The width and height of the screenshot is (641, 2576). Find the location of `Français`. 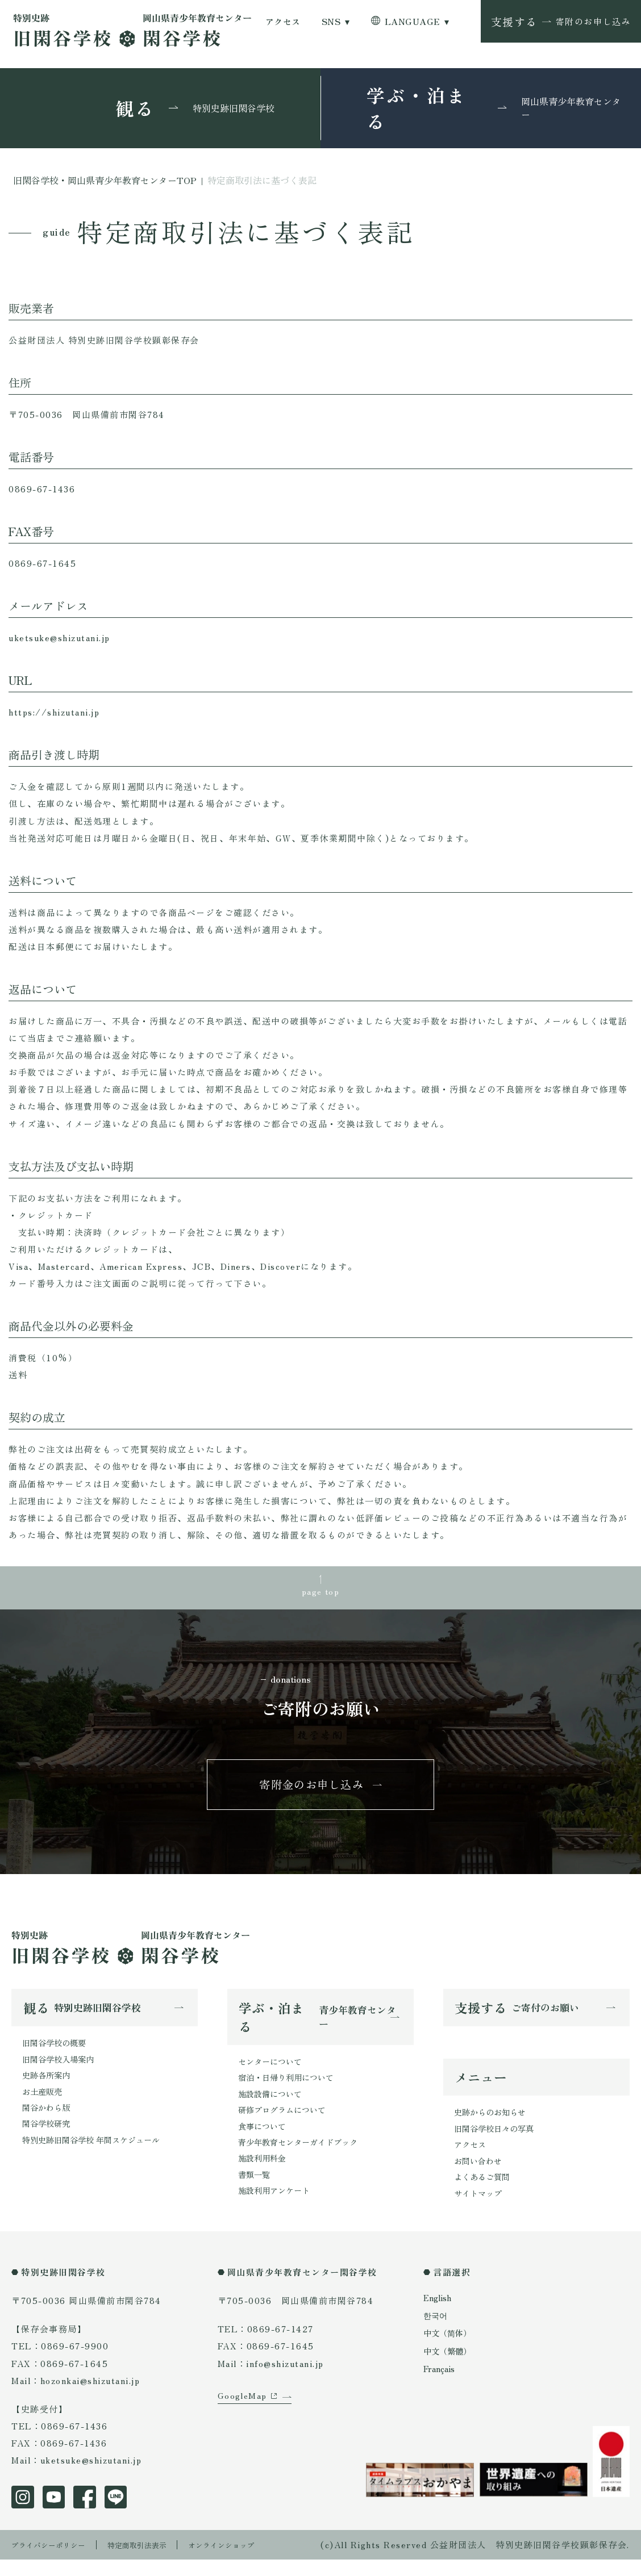

Français is located at coordinates (440, 2386).